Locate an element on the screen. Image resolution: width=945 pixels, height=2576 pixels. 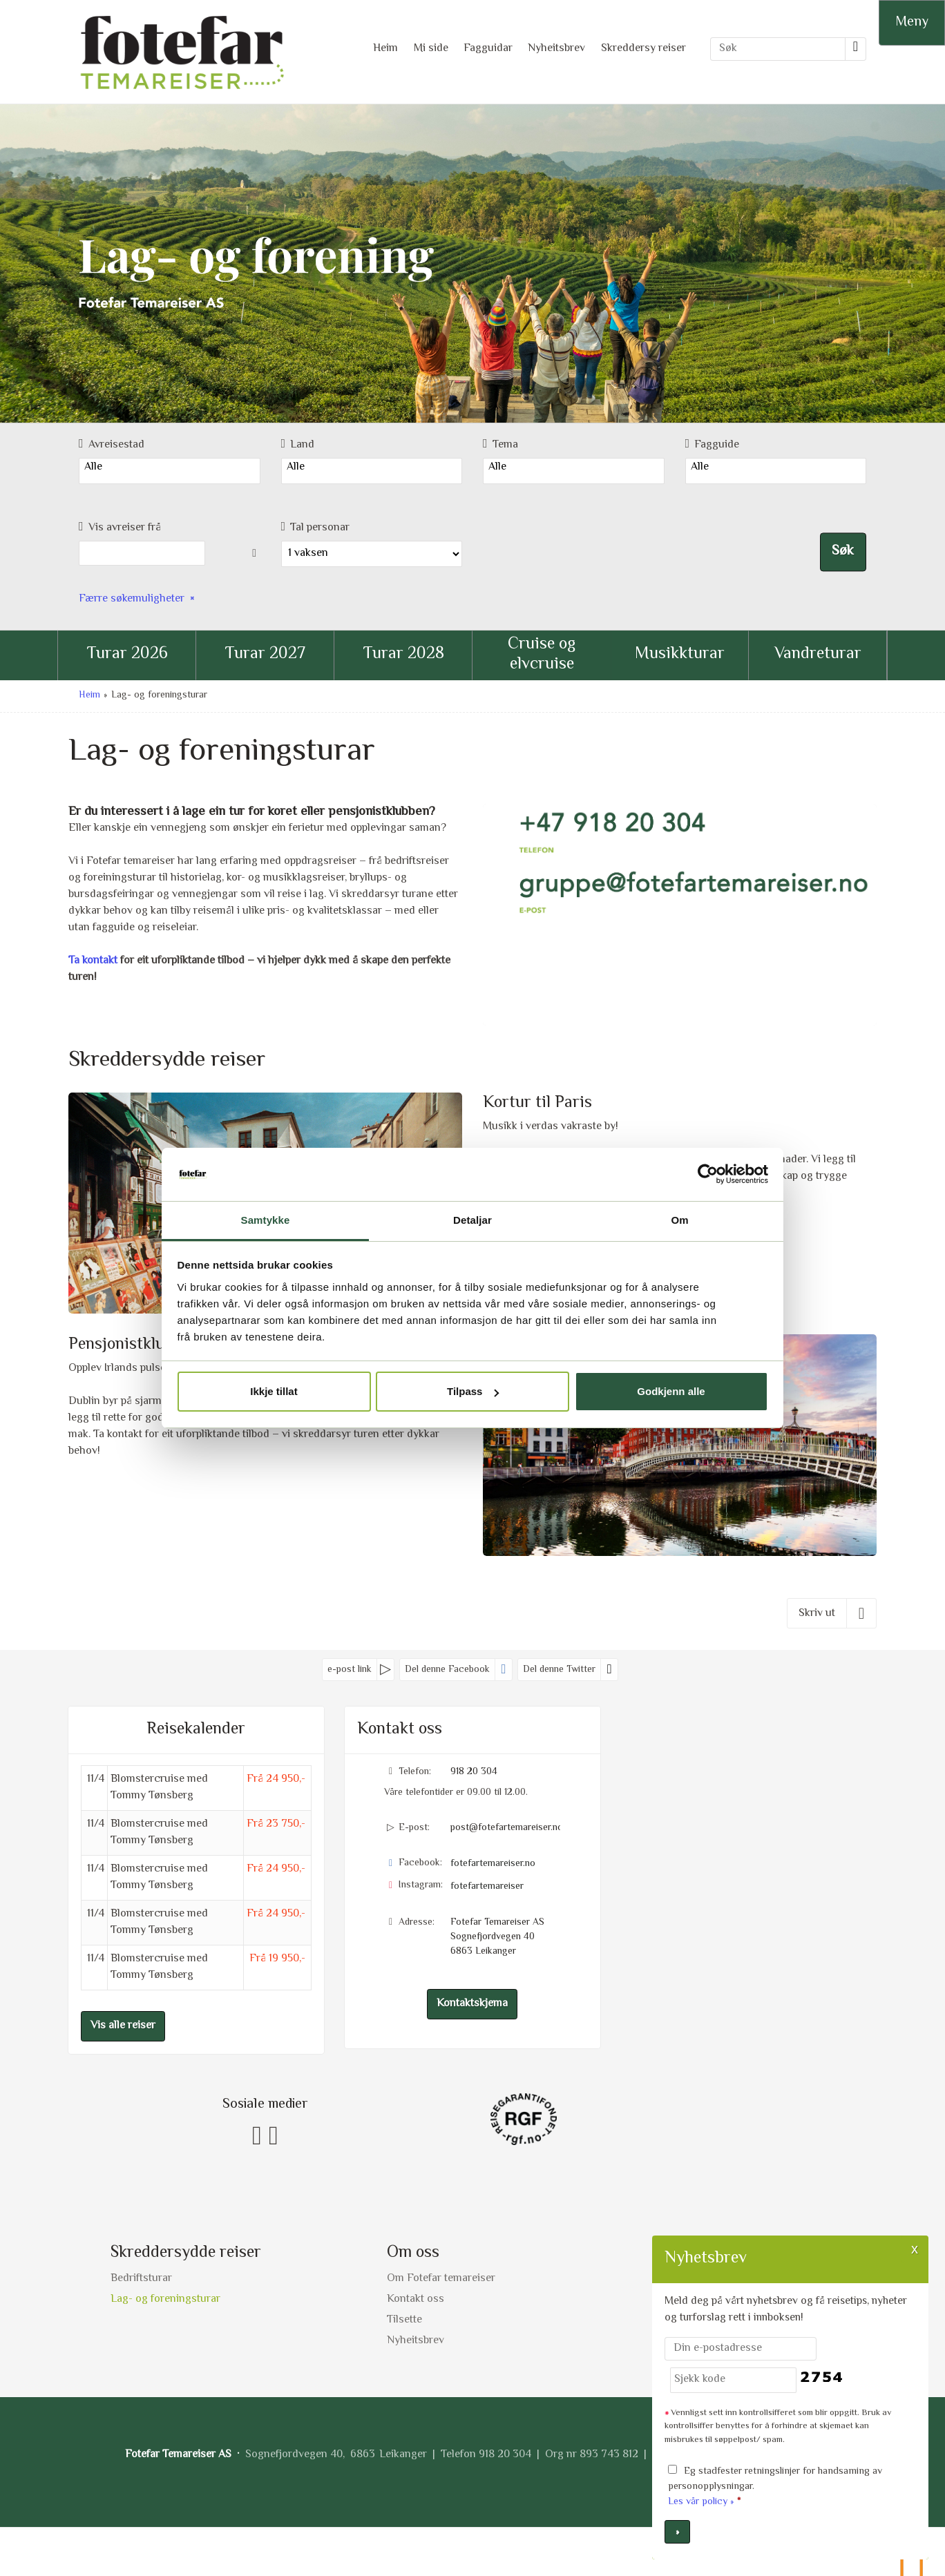
Om [tab] is located at coordinates (679, 1220).